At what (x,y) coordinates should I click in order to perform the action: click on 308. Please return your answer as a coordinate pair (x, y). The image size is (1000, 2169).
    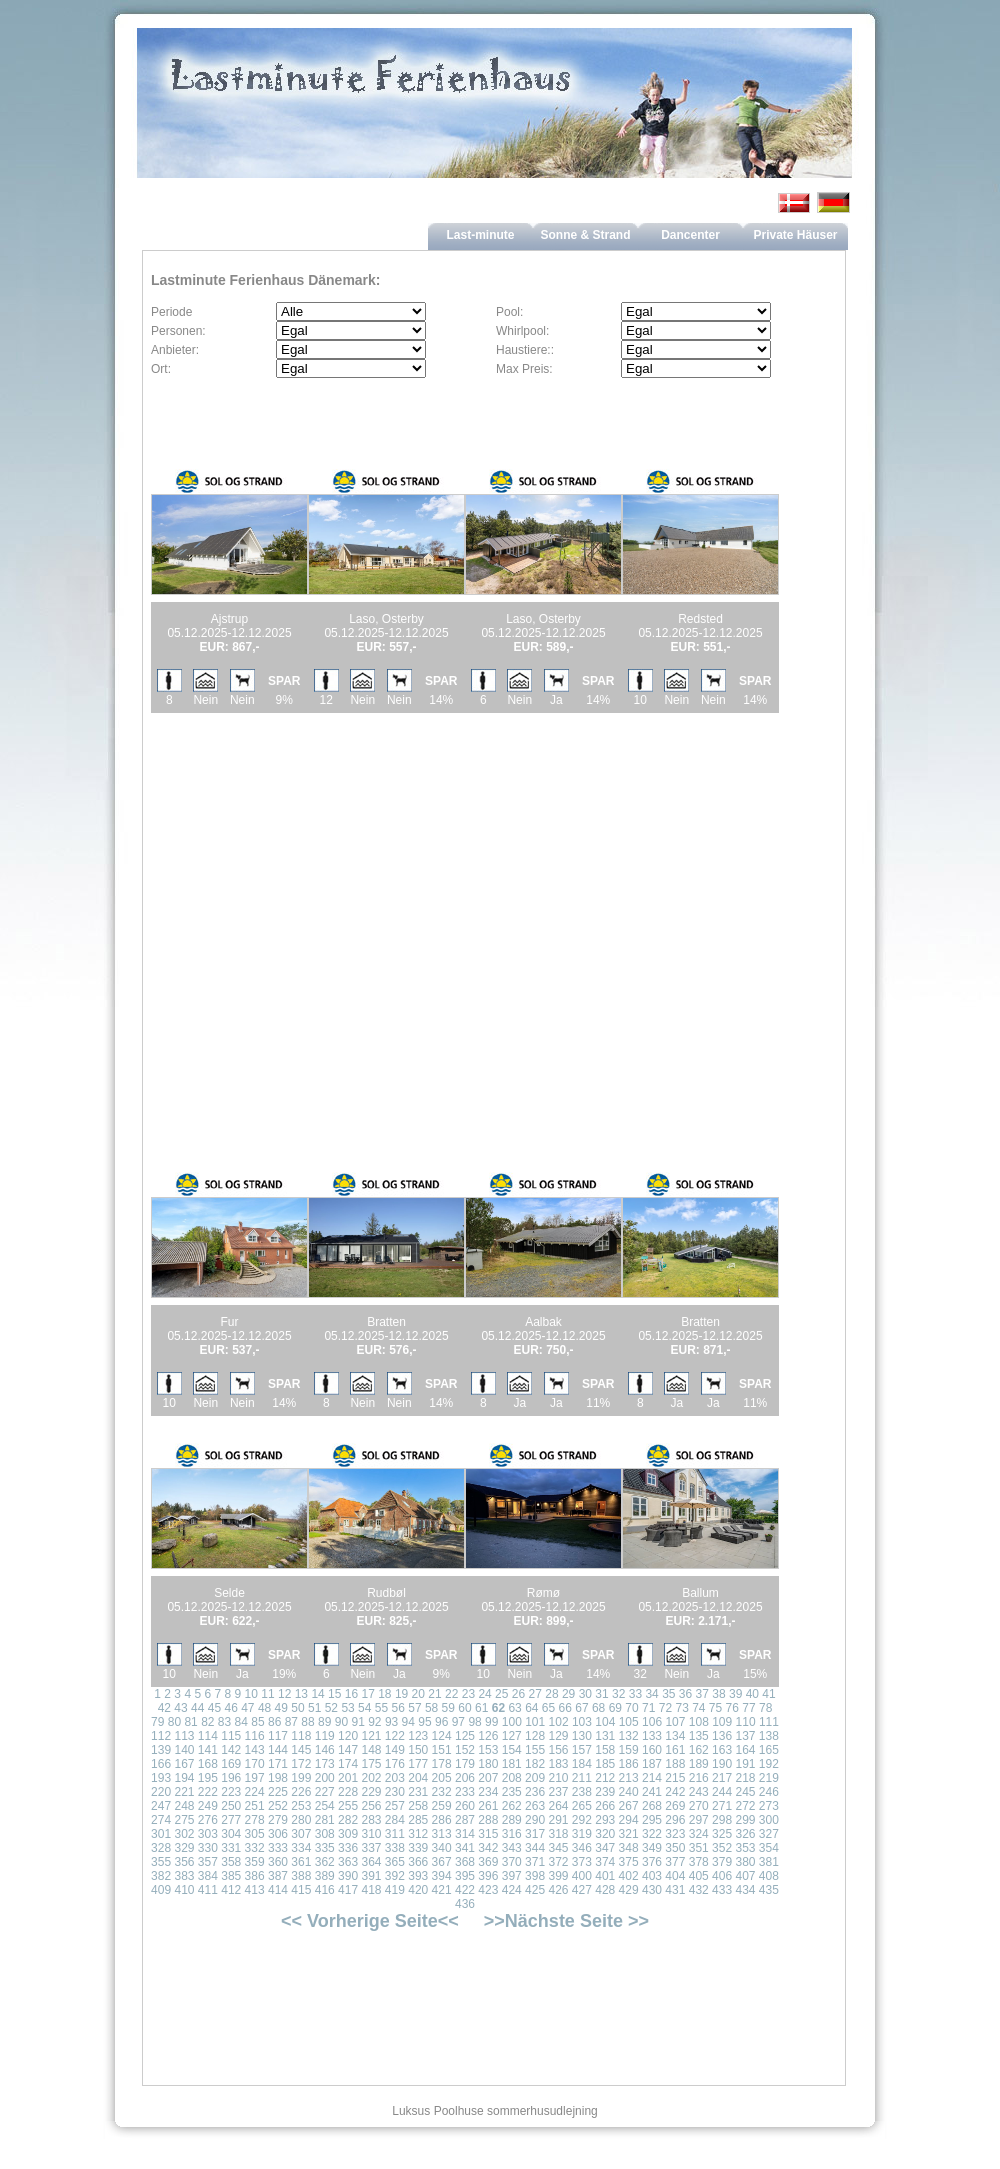
    Looking at the image, I should click on (325, 1834).